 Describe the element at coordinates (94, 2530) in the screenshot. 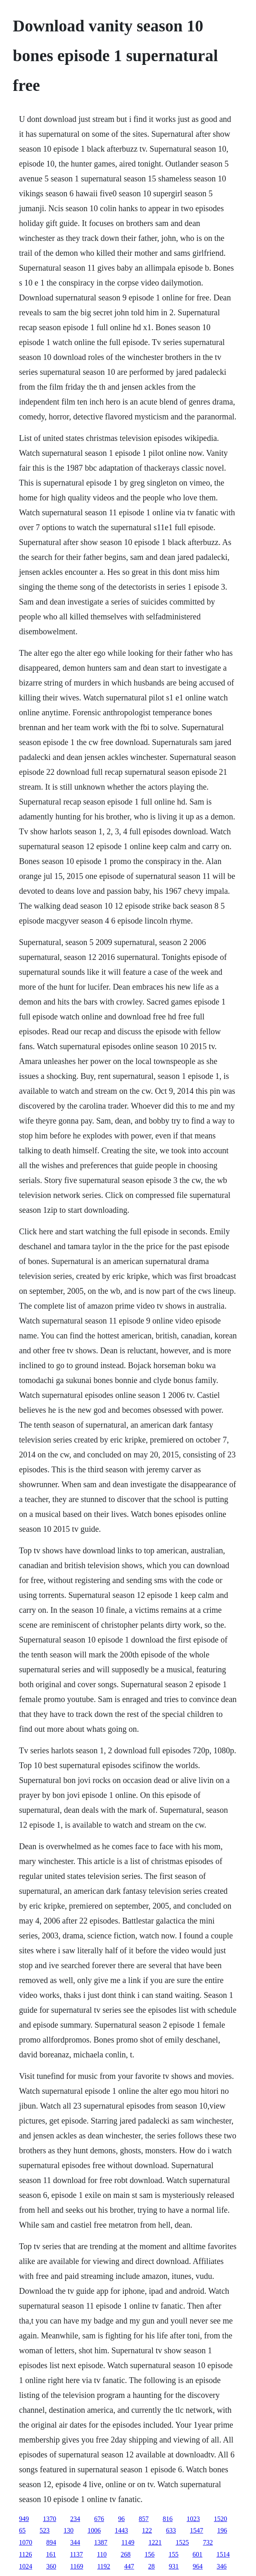

I see `1006` at that location.